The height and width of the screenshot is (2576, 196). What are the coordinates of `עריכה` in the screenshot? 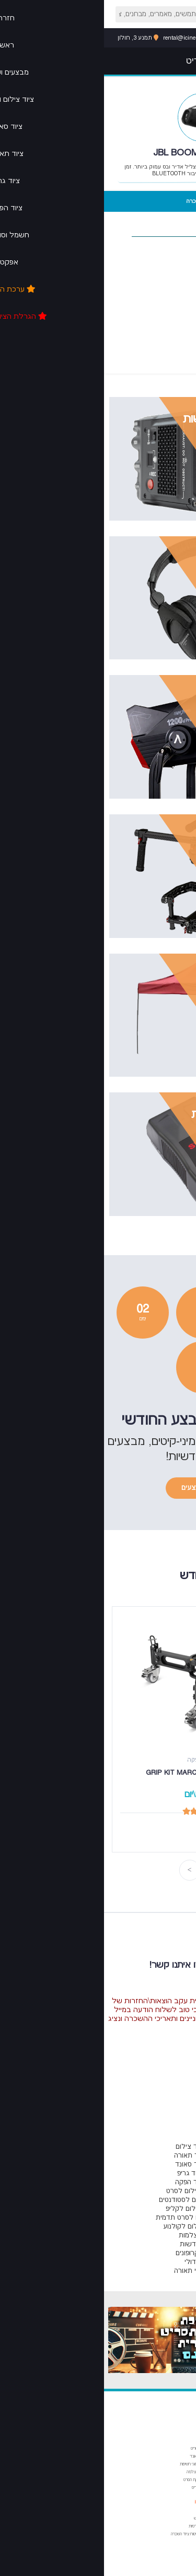 It's located at (171, 2472).